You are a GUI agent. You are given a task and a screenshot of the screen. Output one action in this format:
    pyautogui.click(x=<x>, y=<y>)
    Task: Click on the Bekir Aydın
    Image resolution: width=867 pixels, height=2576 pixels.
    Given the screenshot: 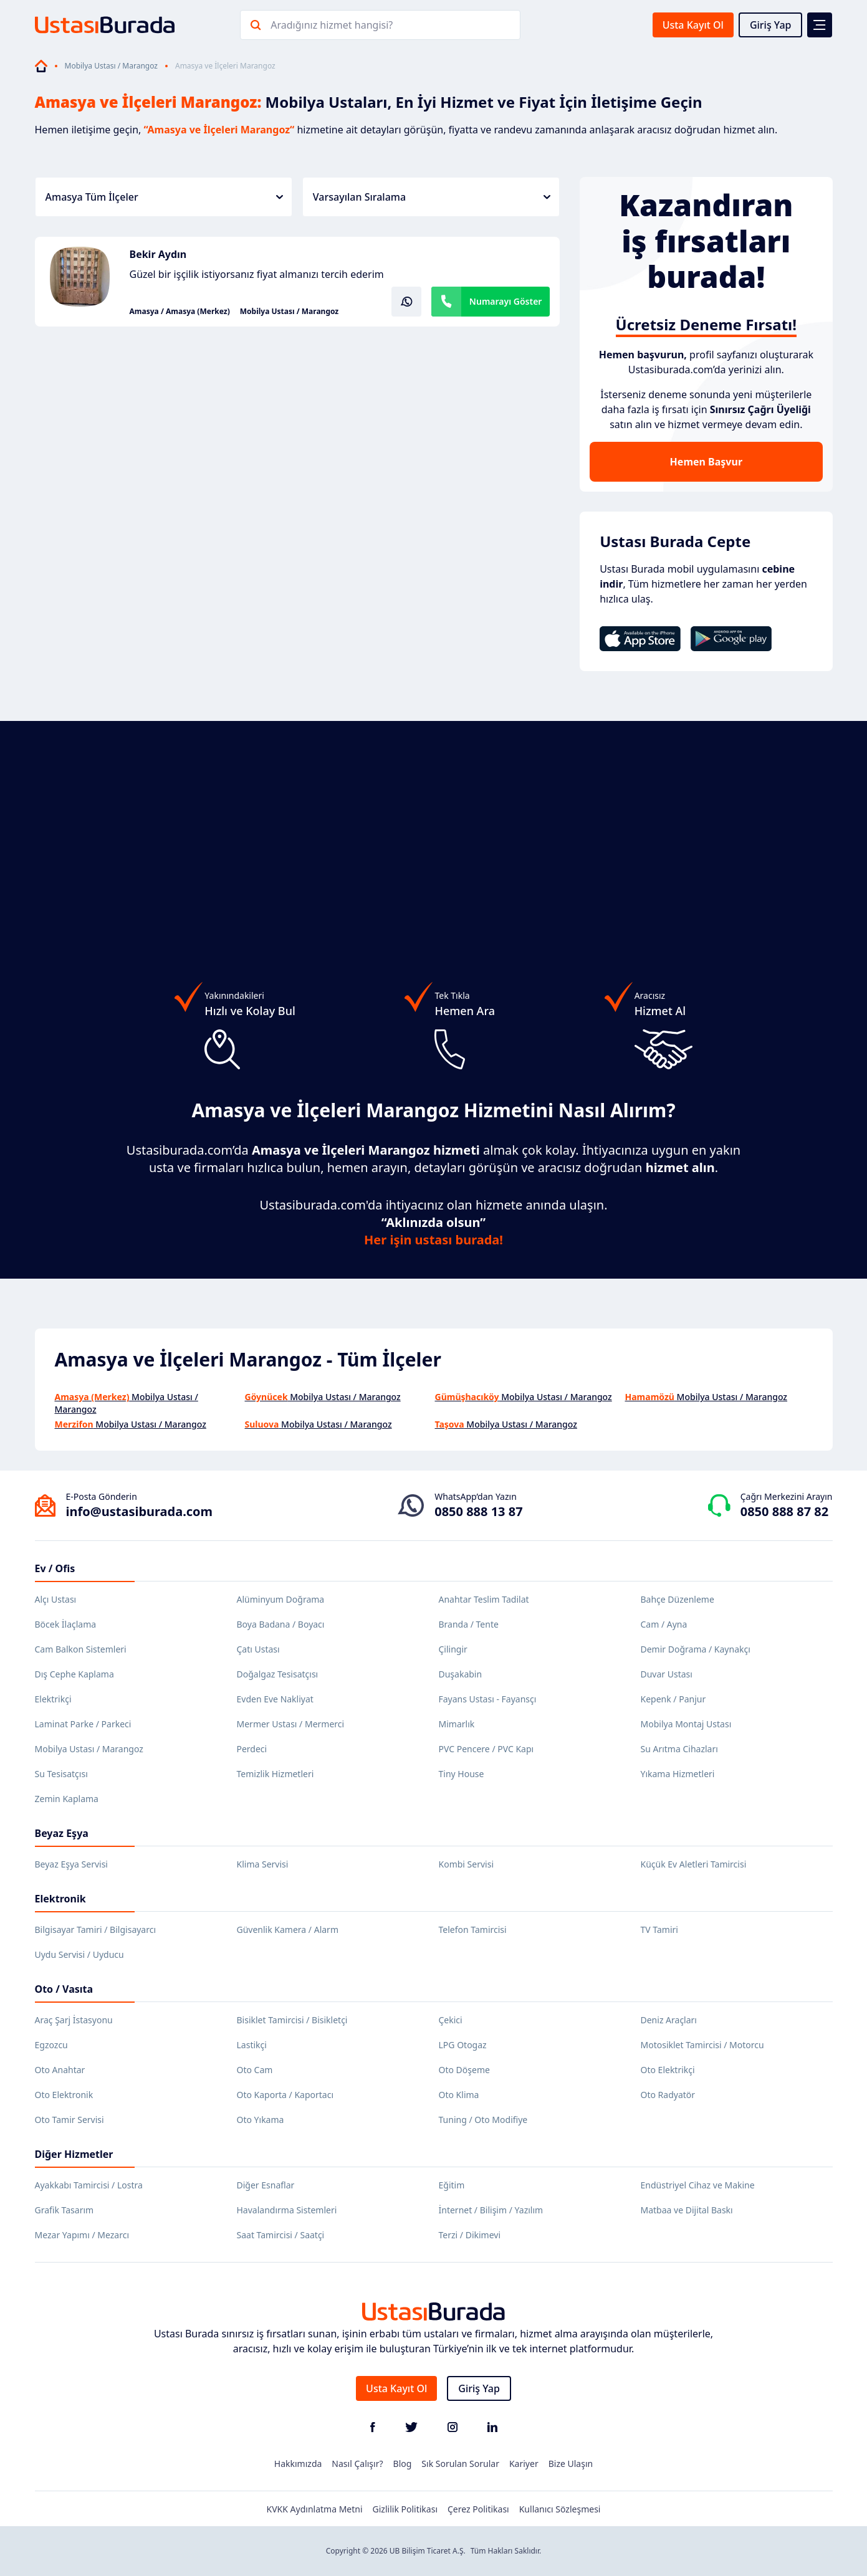 What is the action you would take?
    pyautogui.click(x=158, y=254)
    